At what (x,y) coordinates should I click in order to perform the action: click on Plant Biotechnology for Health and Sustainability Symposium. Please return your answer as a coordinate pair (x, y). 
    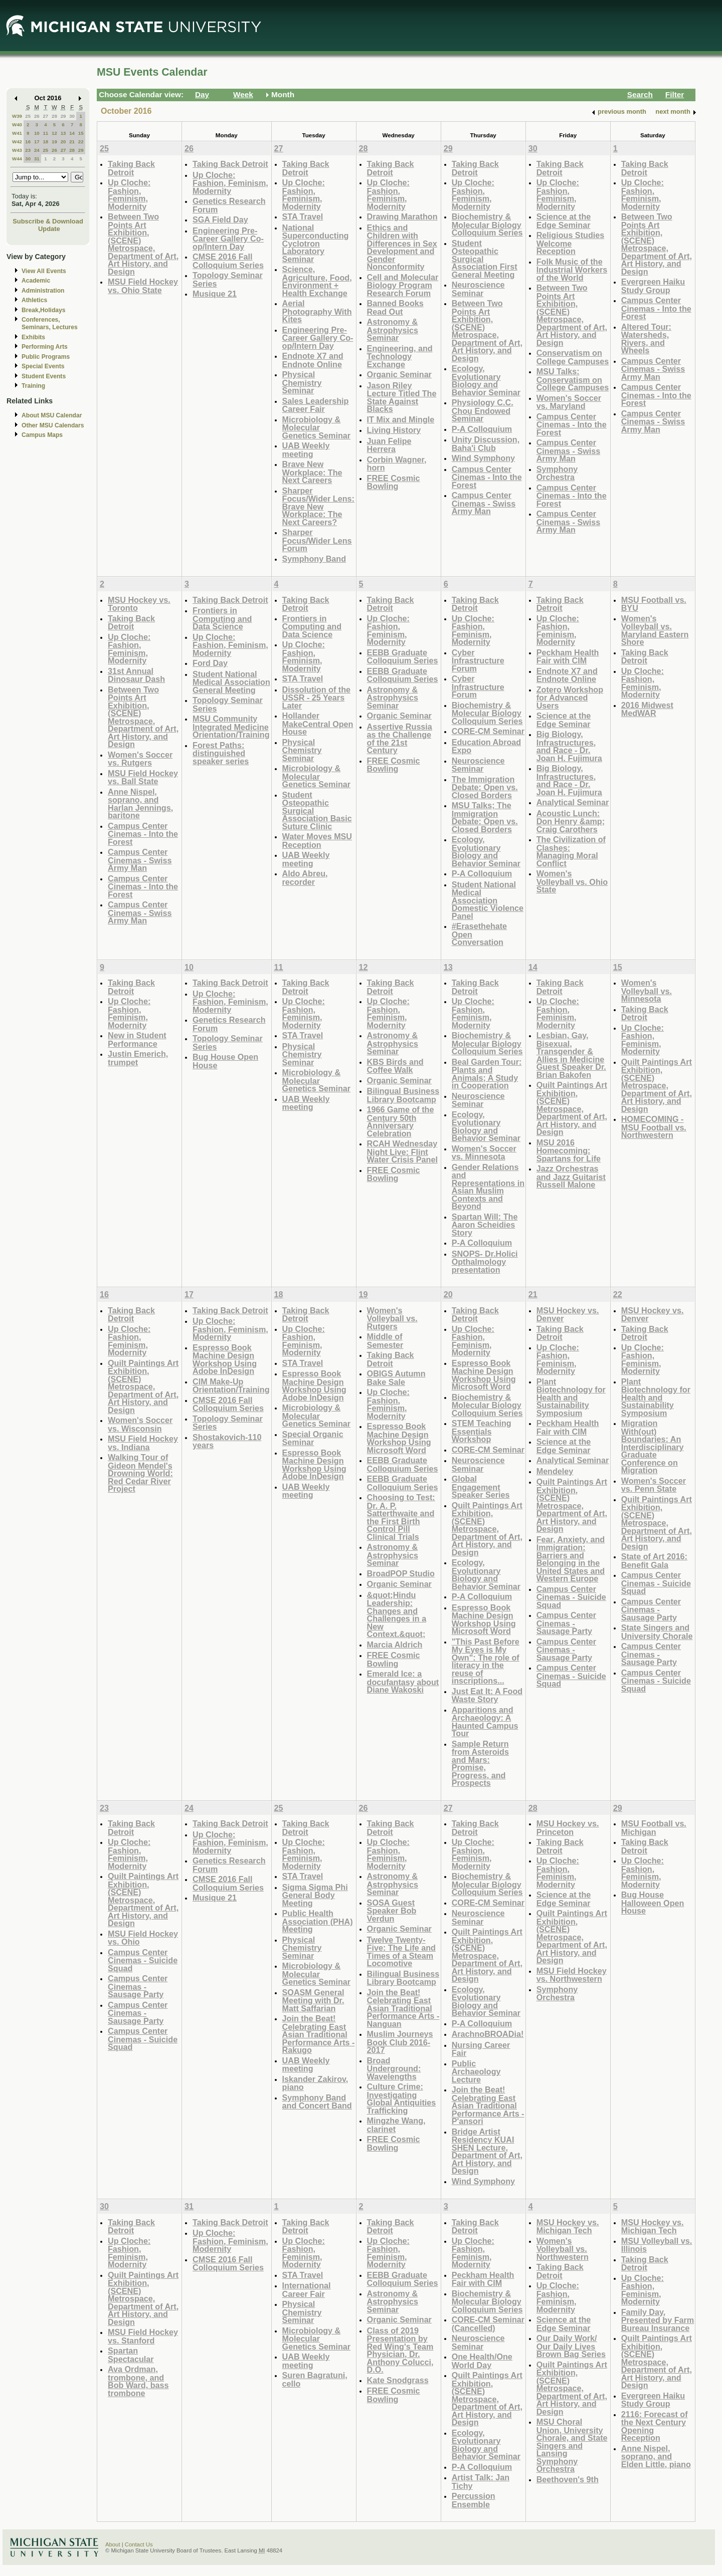
    Looking at the image, I should click on (571, 1397).